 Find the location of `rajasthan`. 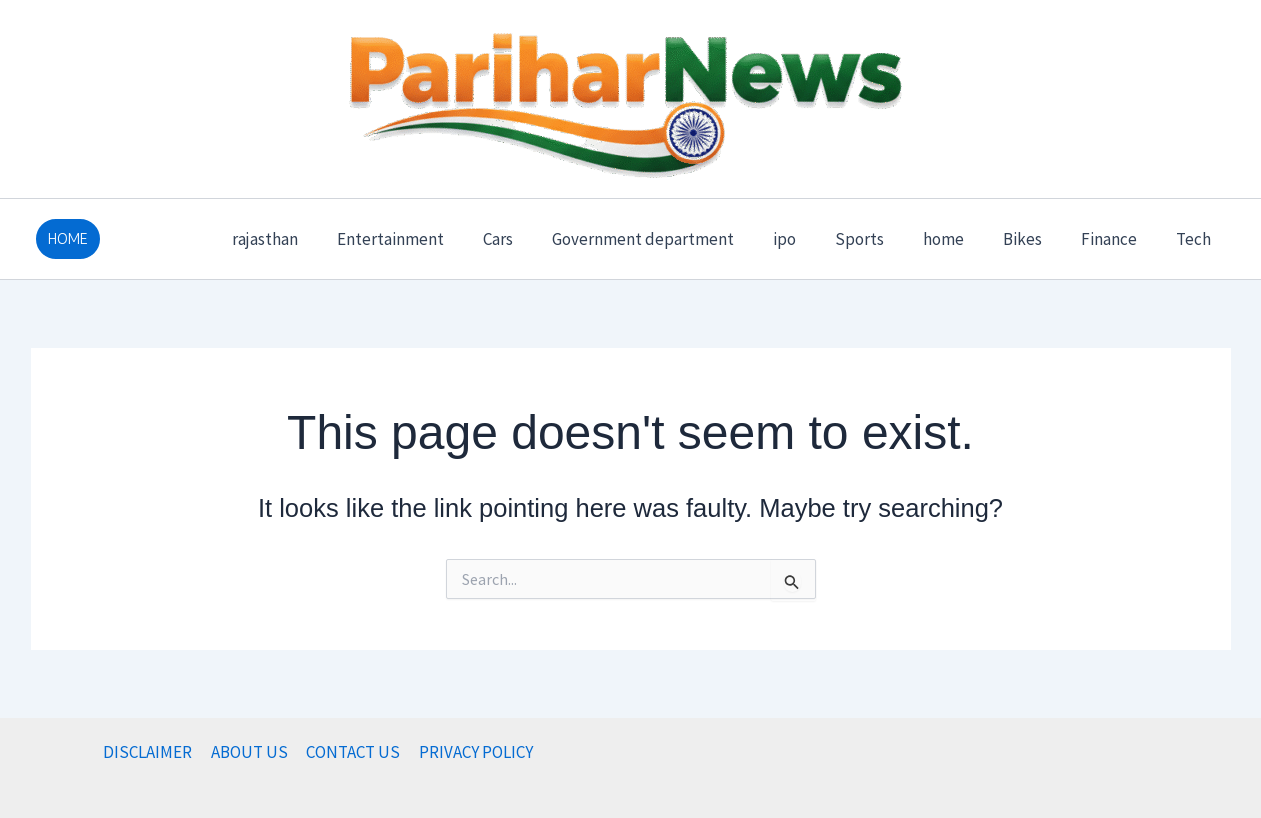

rajasthan is located at coordinates (313, 239).